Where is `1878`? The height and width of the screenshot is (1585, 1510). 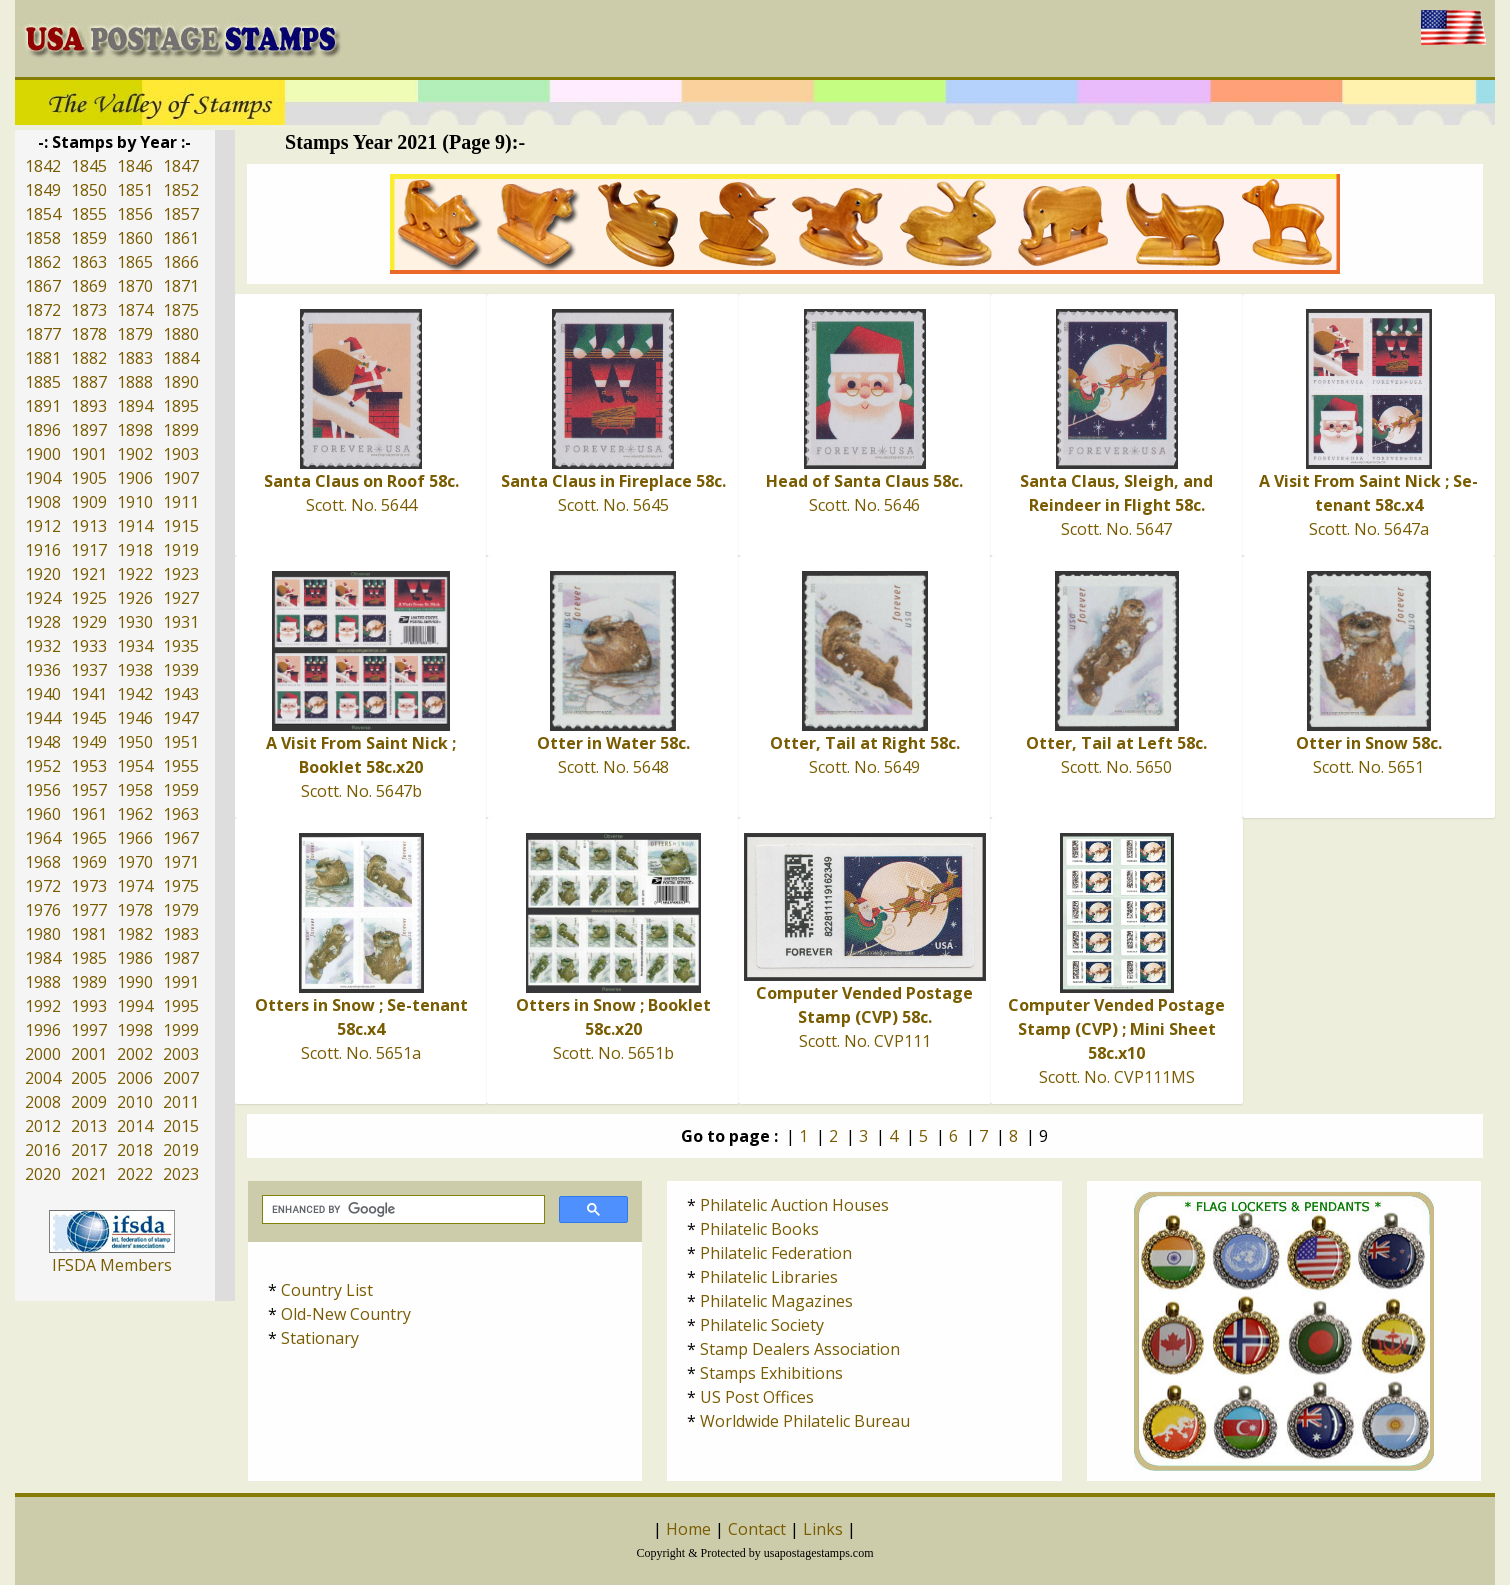
1878 is located at coordinates (89, 334).